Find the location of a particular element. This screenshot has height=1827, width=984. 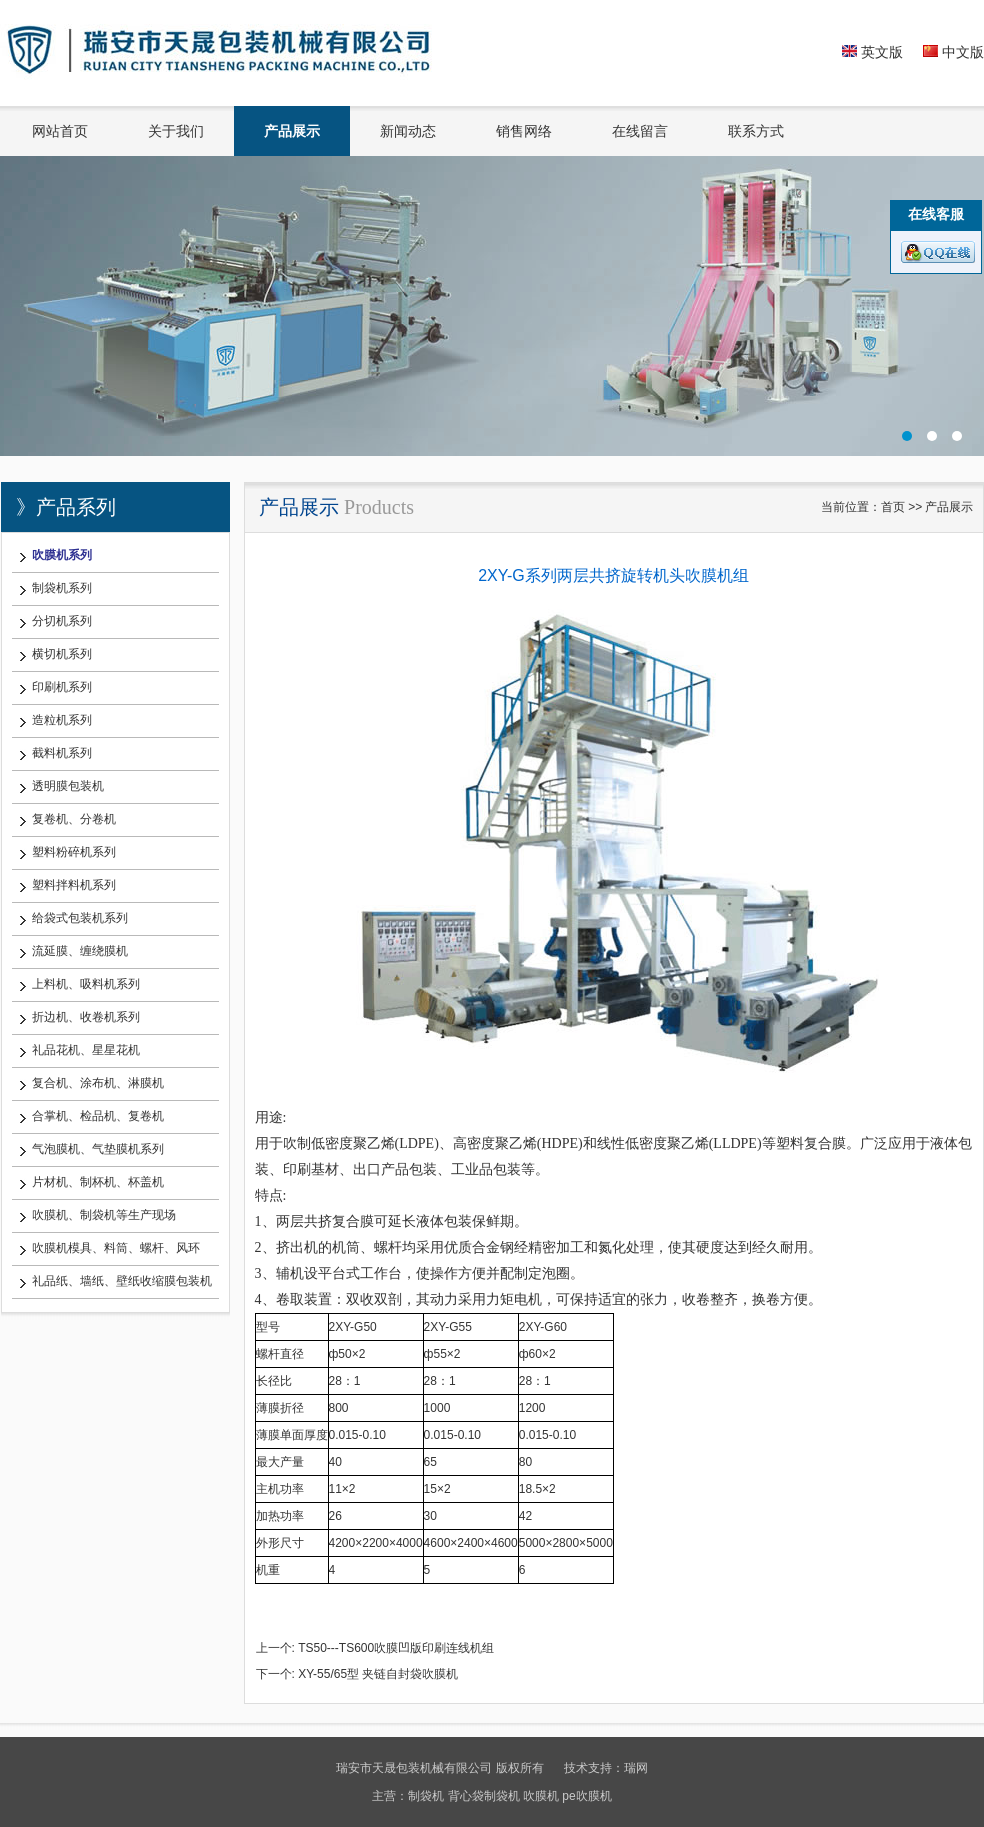

复卷机、分卷机 is located at coordinates (74, 819).